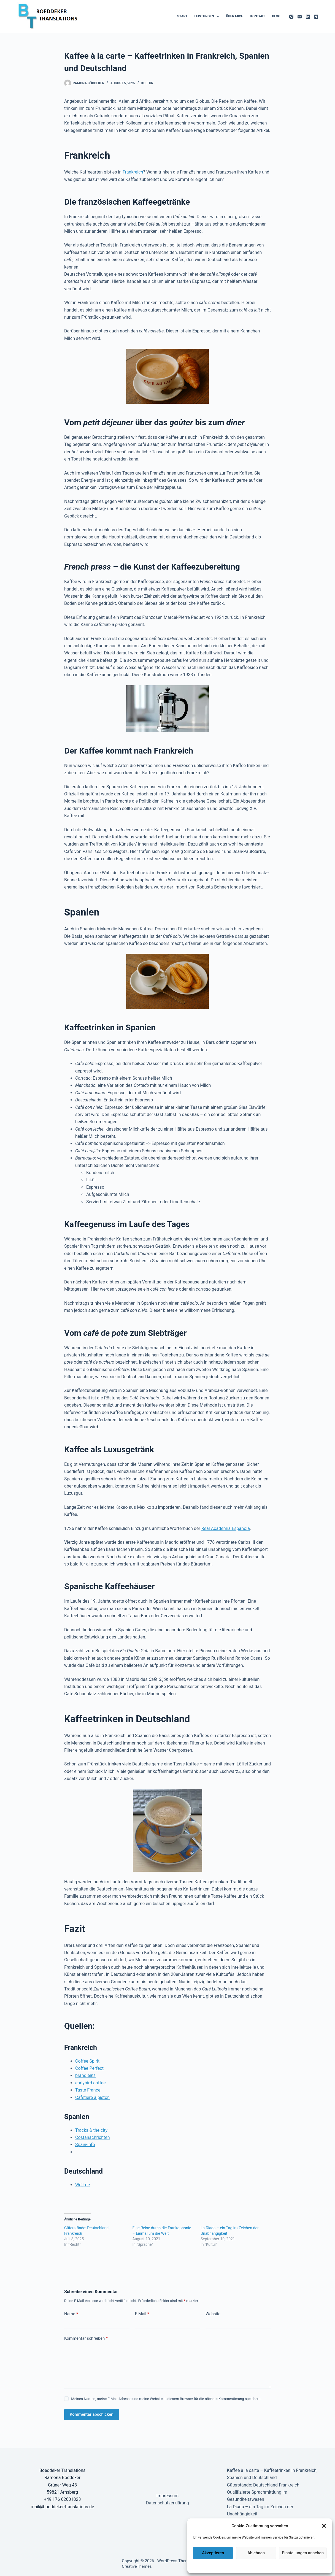 The width and height of the screenshot is (335, 2576). Describe the element at coordinates (276, 16) in the screenshot. I see `Blog` at that location.